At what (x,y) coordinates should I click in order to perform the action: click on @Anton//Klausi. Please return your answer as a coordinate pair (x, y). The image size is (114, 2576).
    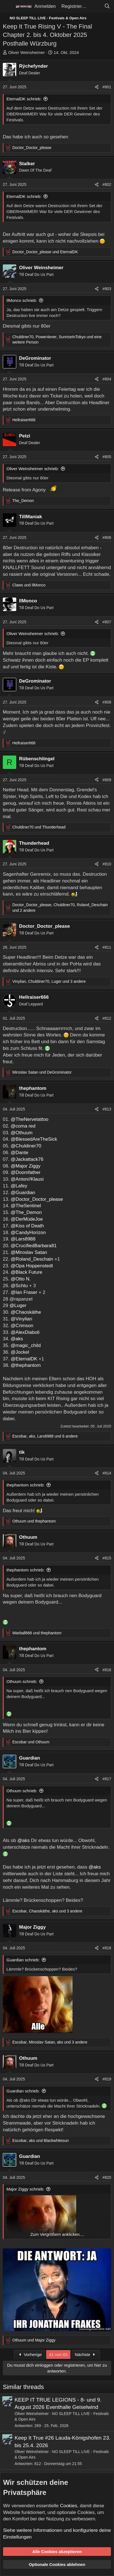
    Looking at the image, I should click on (27, 1179).